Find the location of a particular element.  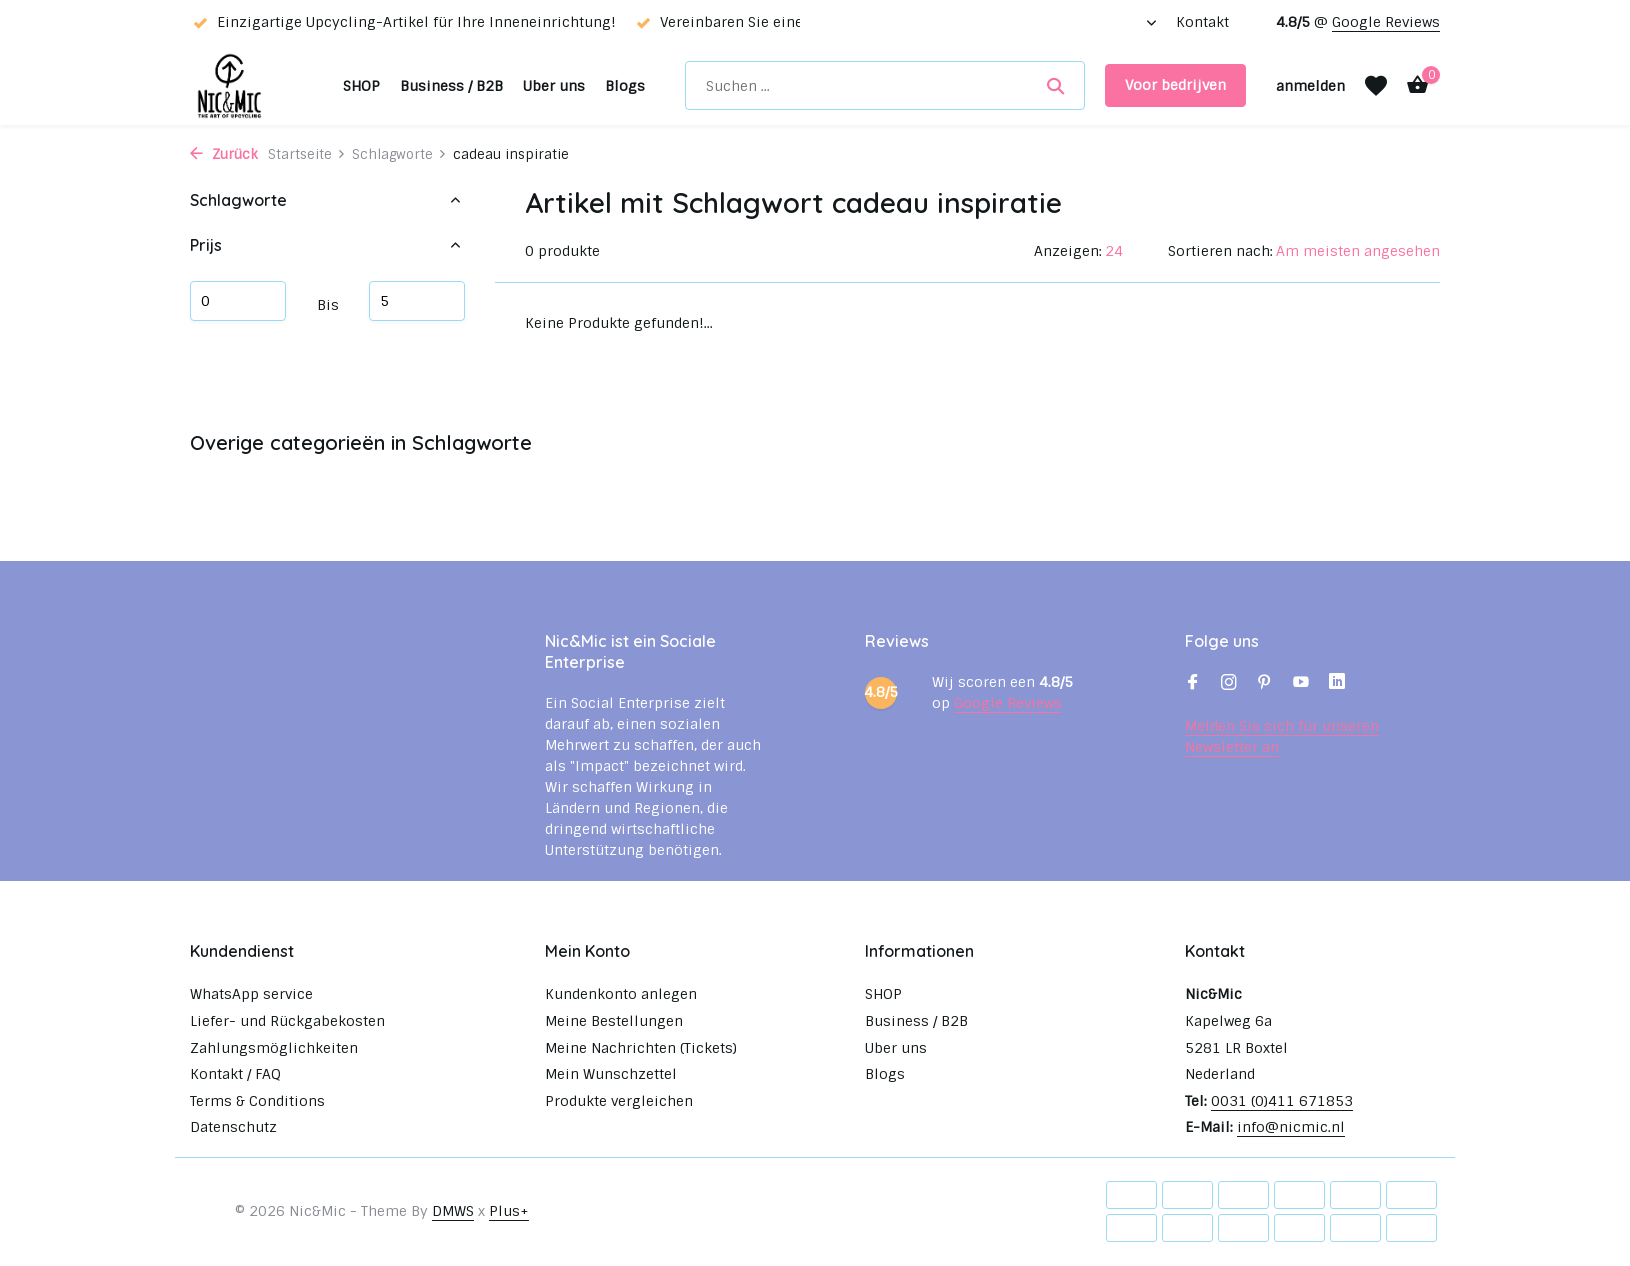

Zahlungsmöglichkeiten is located at coordinates (274, 1048).